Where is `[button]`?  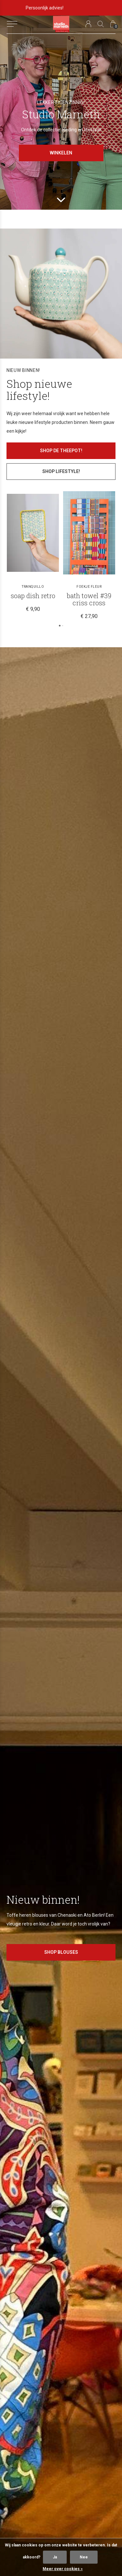
[button] is located at coordinates (12, 24).